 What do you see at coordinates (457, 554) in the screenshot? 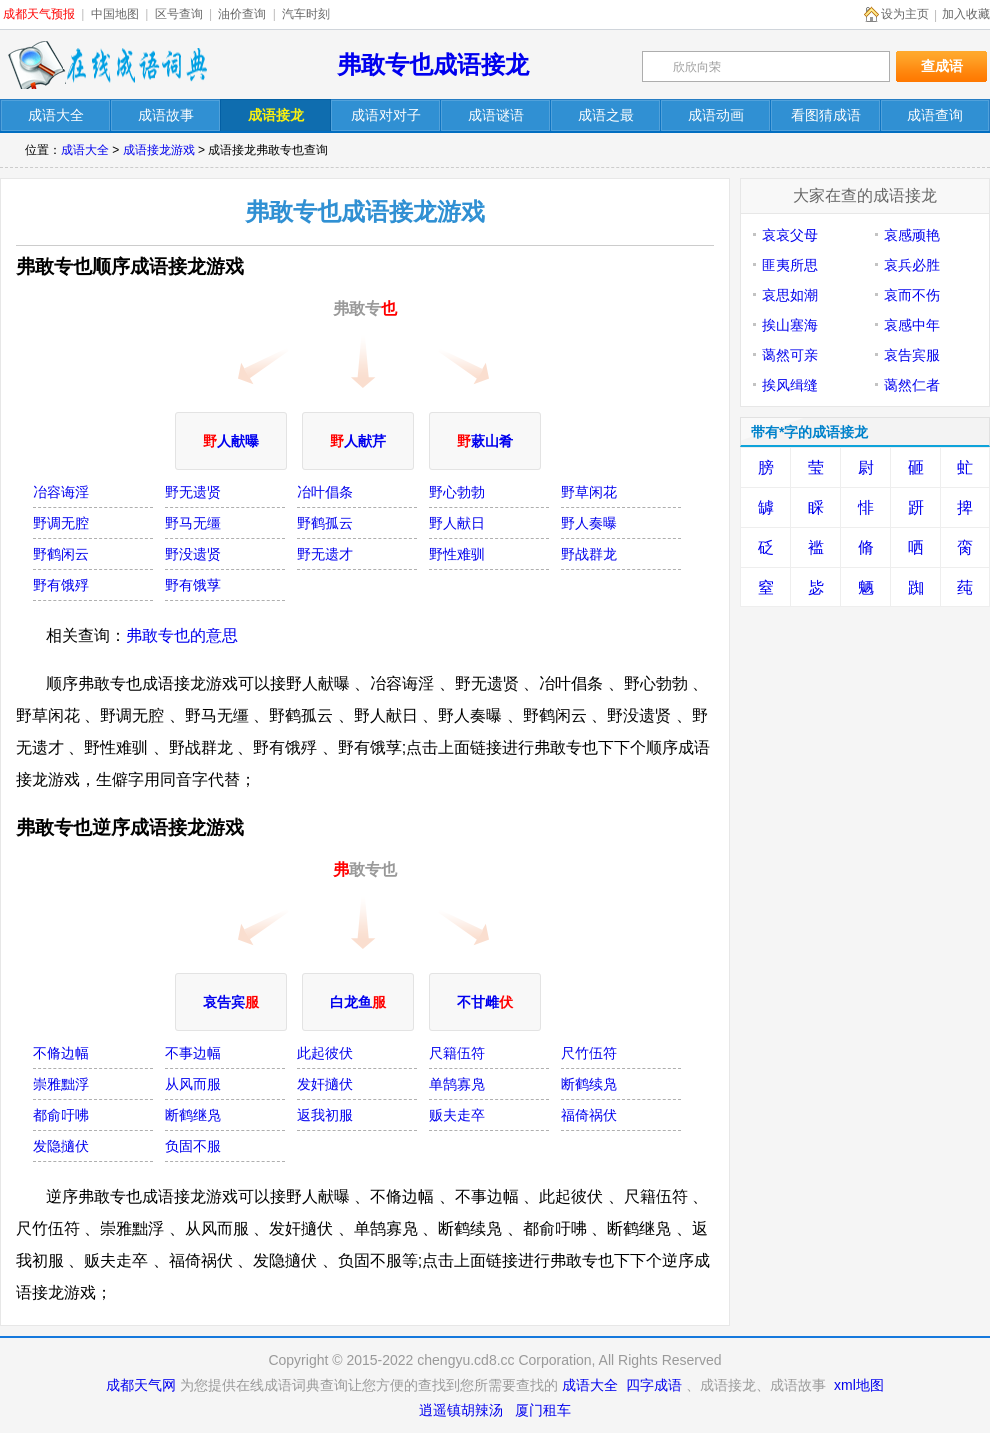
I see `野性难驯` at bounding box center [457, 554].